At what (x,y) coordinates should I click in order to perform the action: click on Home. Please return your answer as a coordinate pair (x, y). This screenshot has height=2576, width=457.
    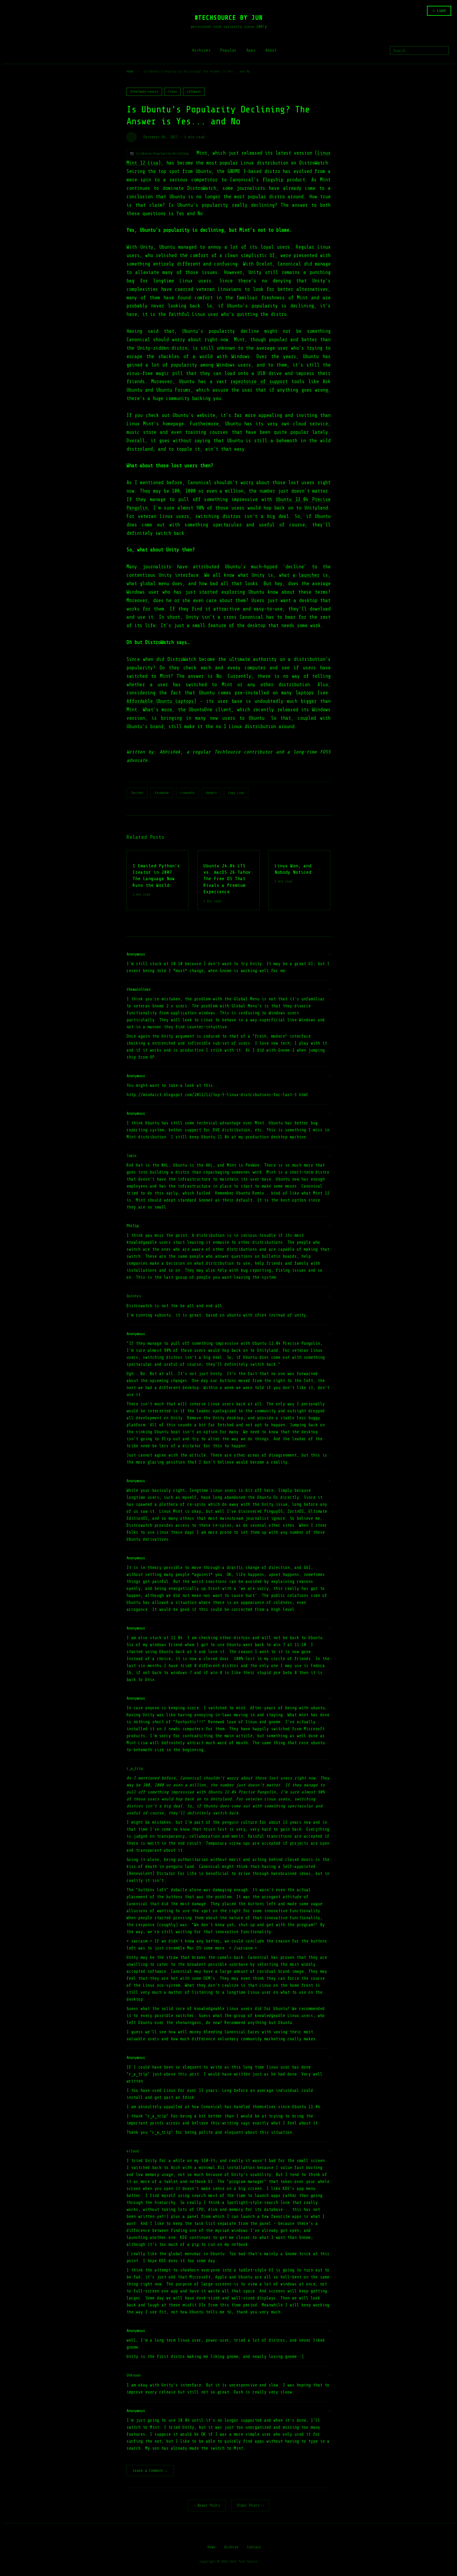
    Looking at the image, I should click on (129, 71).